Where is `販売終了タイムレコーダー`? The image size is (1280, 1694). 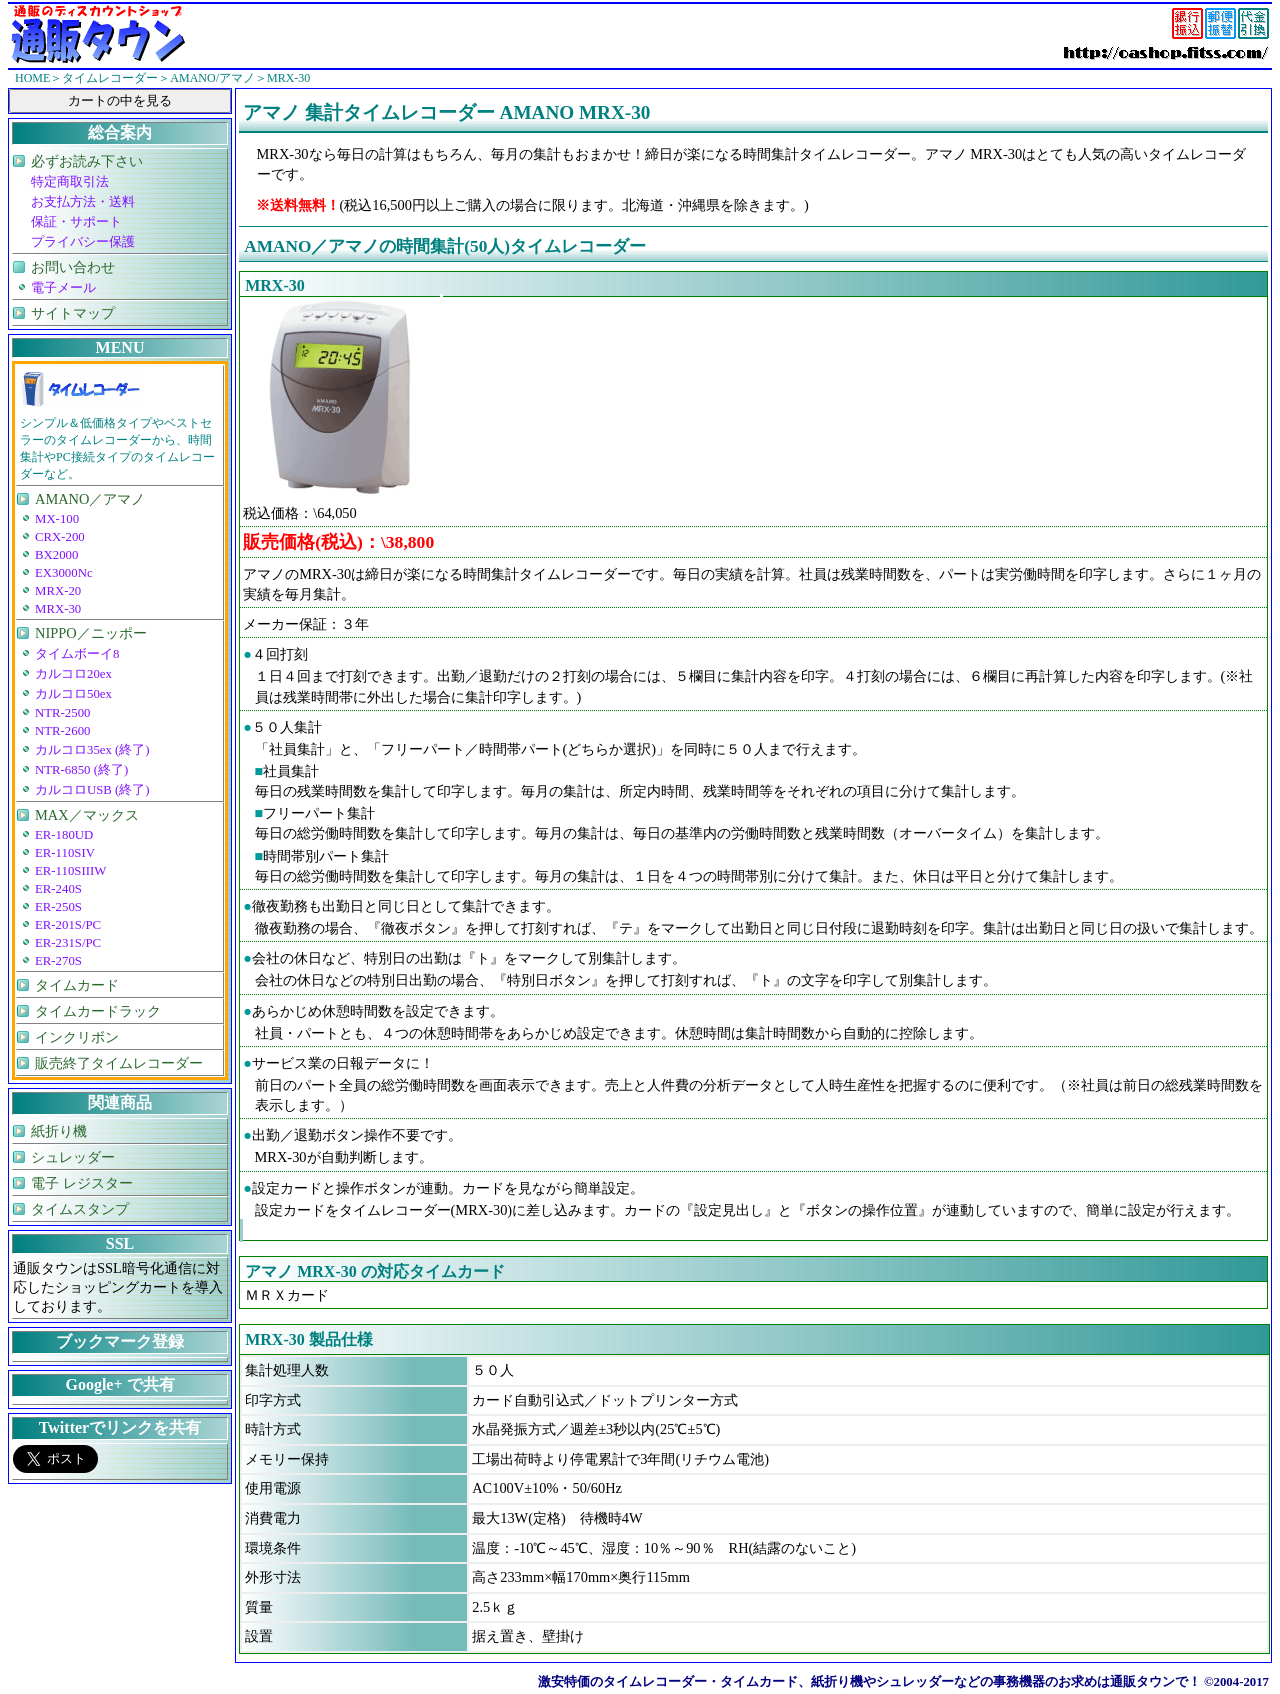 販売終了タイムレコーダー is located at coordinates (119, 1063).